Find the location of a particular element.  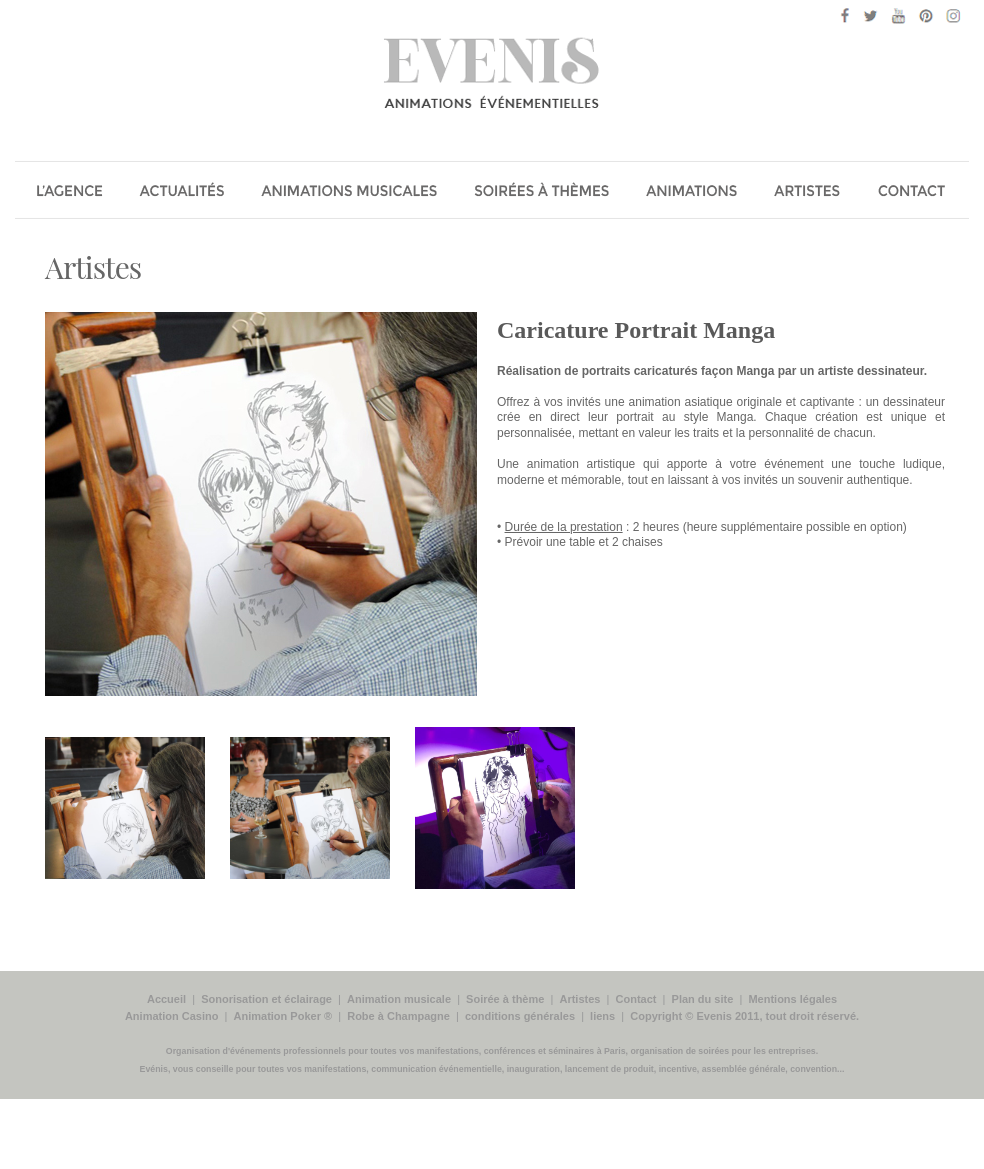

Les Animations is located at coordinates (693, 193).